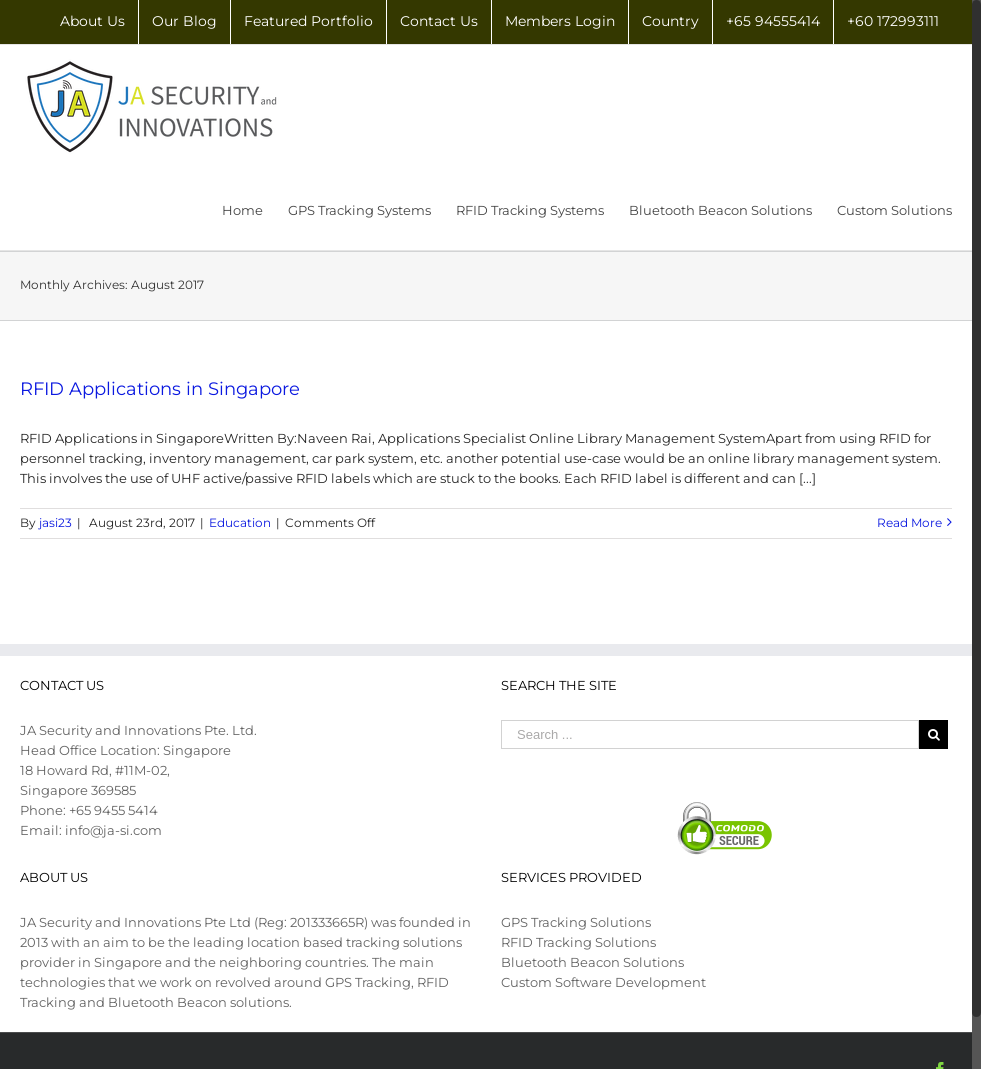 The width and height of the screenshot is (981, 1069). I want to click on Read More, so click(909, 522).